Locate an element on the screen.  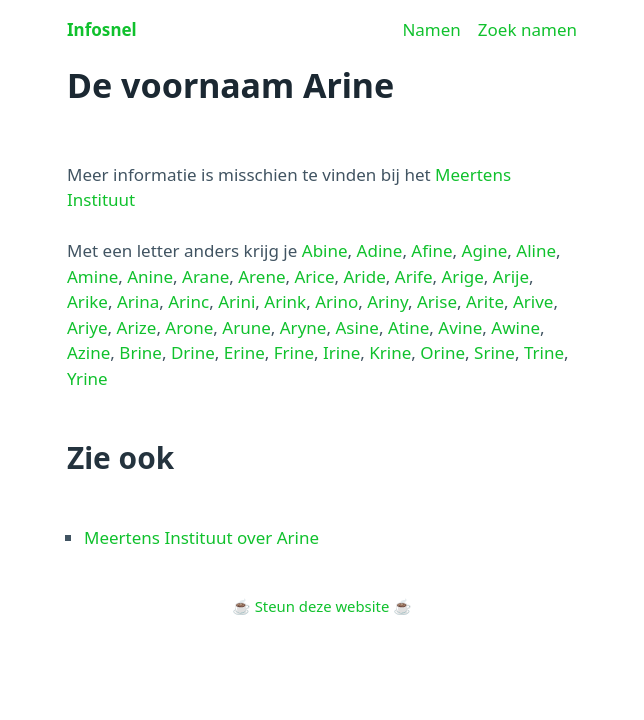
Orine is located at coordinates (442, 352).